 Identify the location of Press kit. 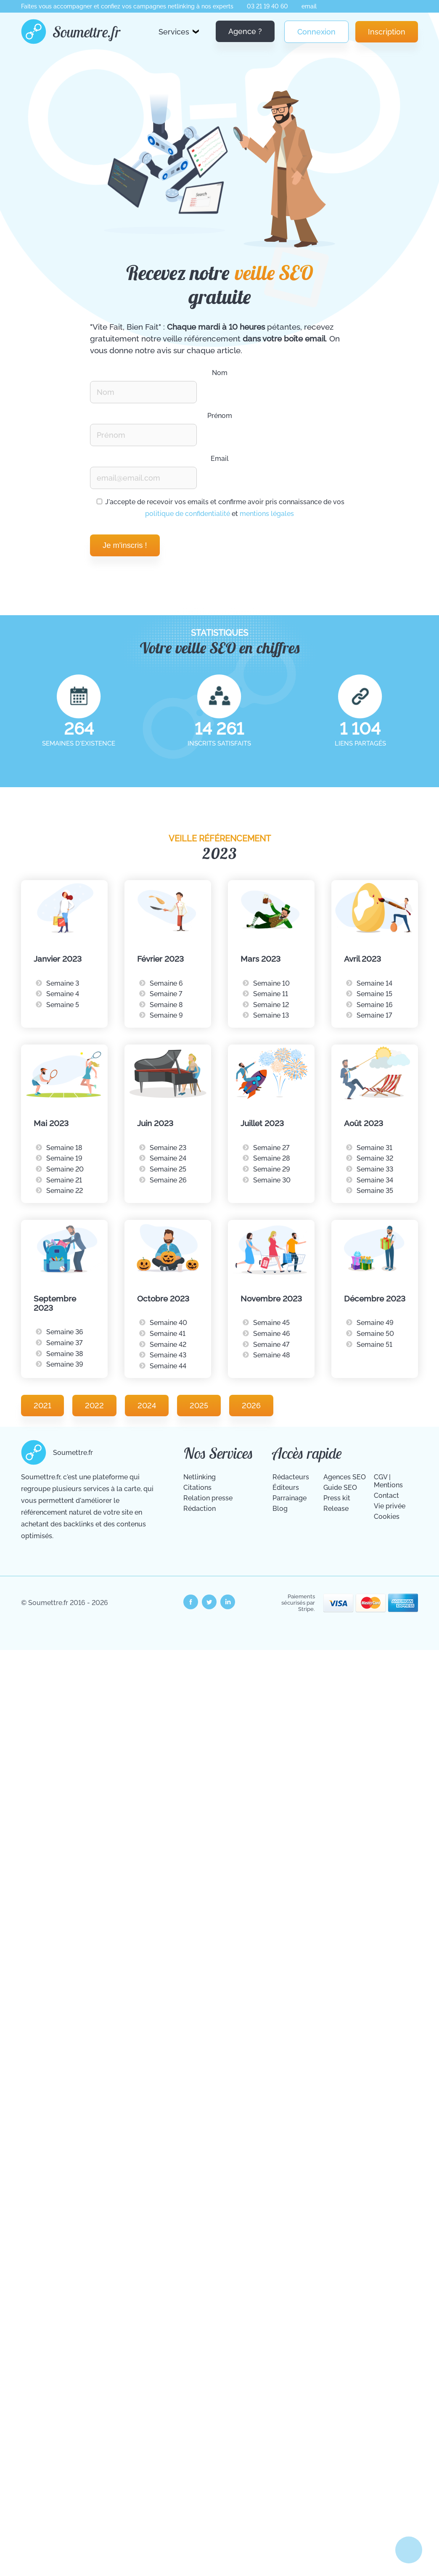
(336, 1498).